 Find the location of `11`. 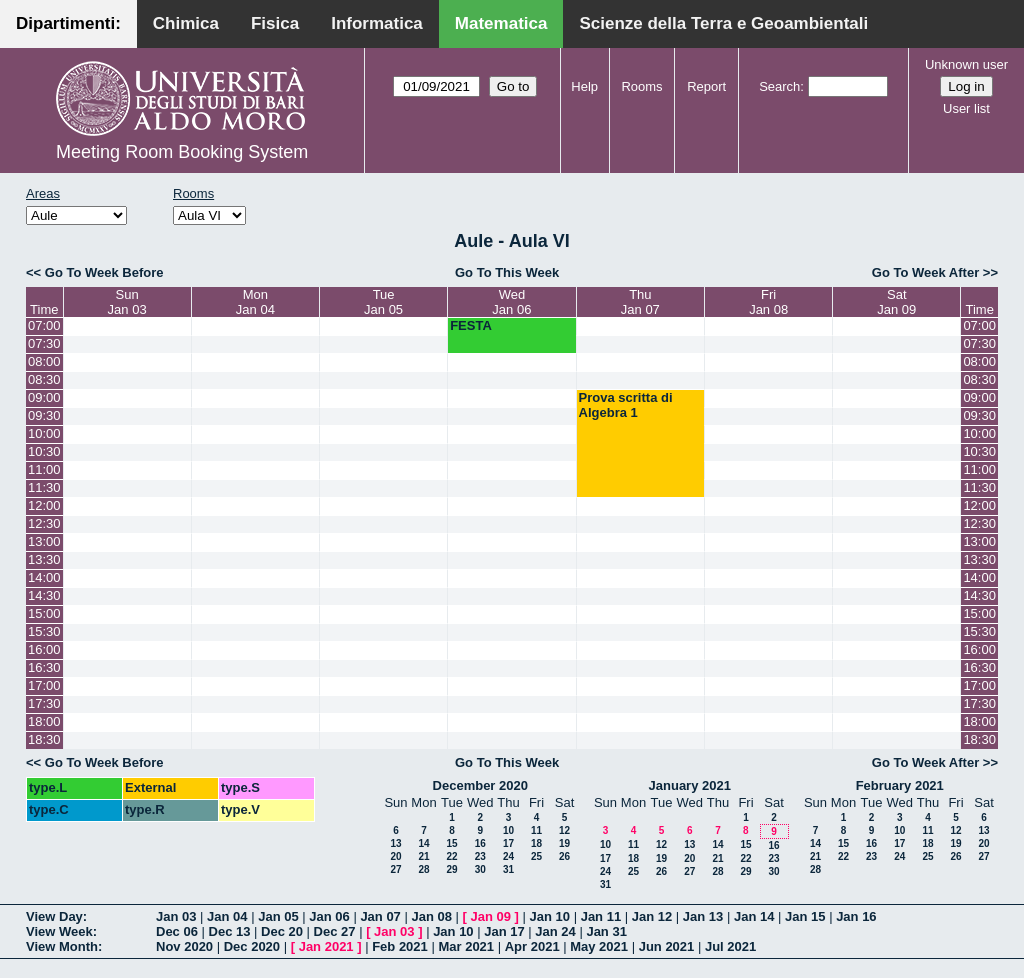

11 is located at coordinates (536, 830).